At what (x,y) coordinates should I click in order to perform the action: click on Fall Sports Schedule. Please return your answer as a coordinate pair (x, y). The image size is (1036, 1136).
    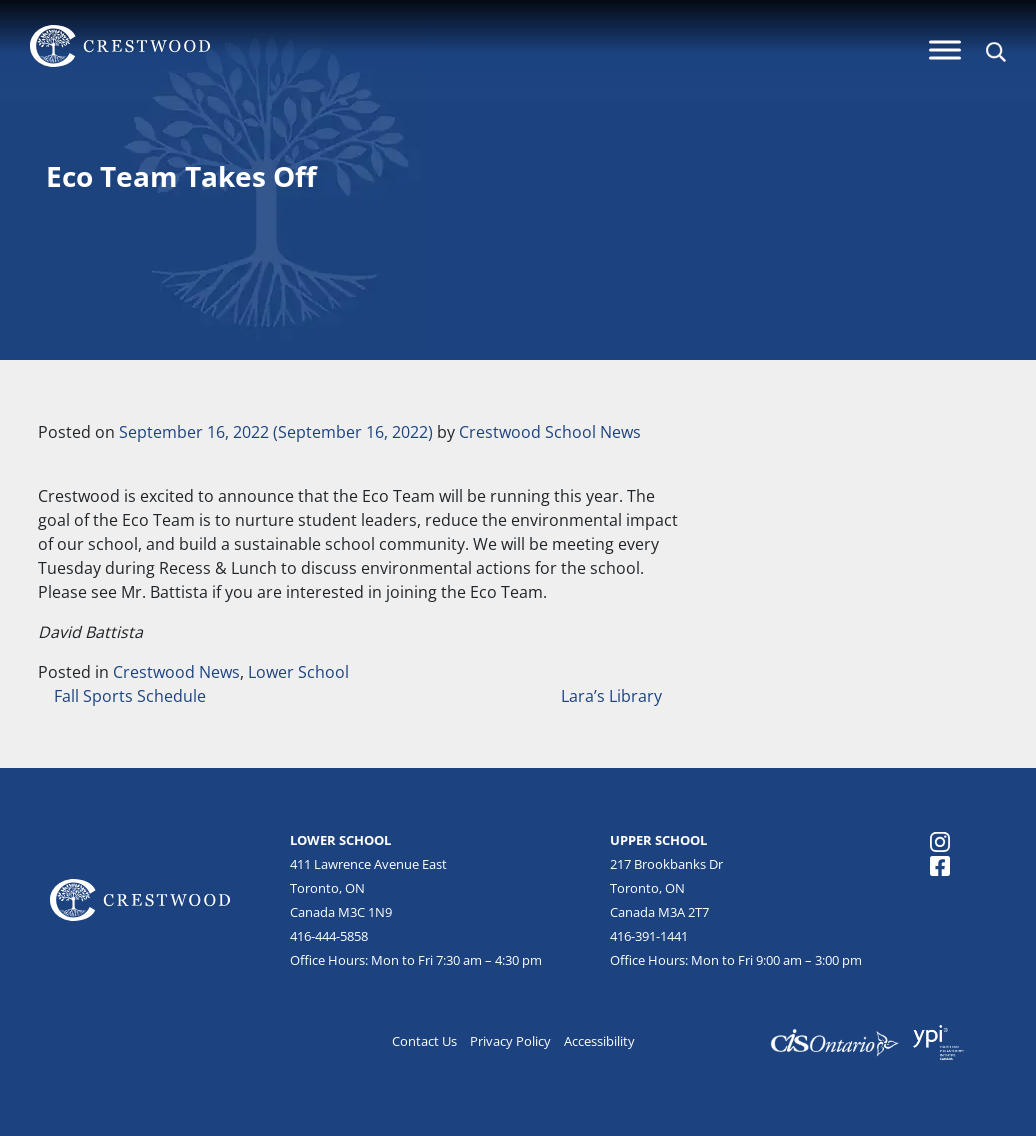
    Looking at the image, I should click on (128, 696).